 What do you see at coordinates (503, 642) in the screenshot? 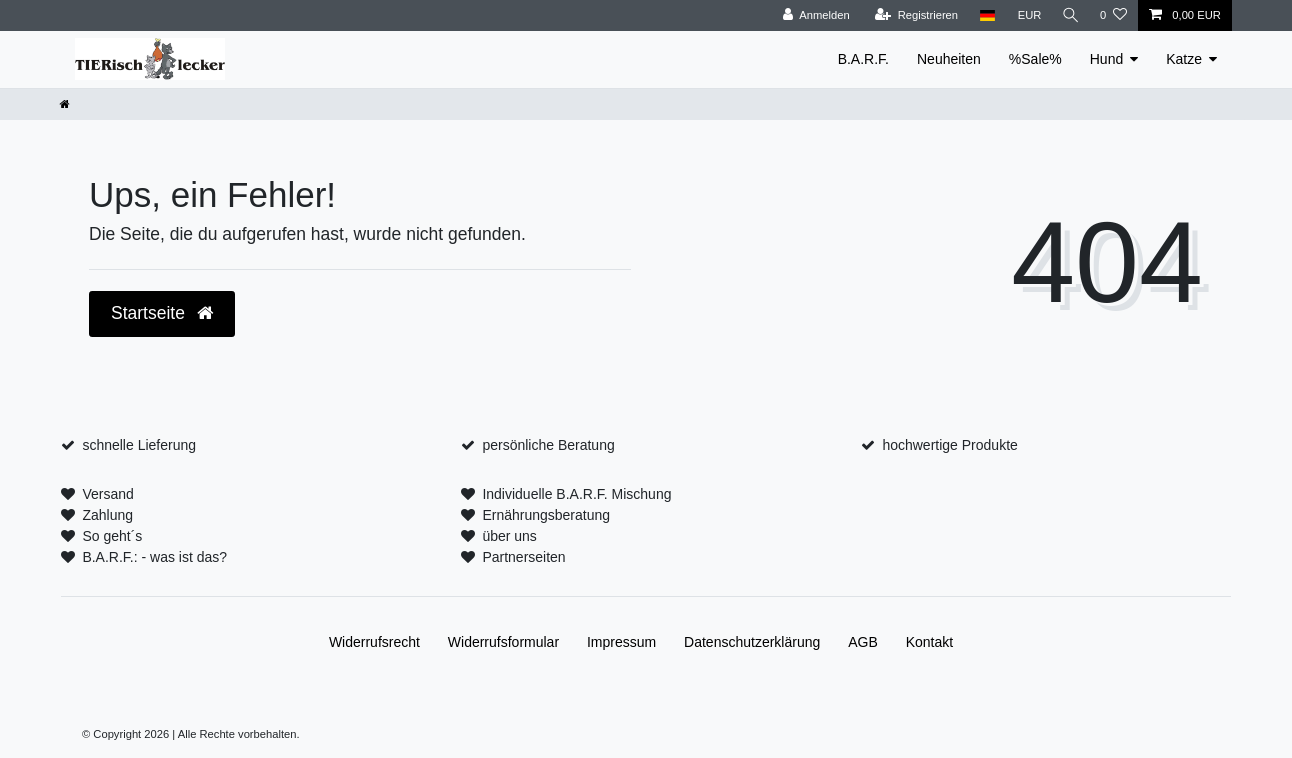
I see `Widerrufs­formular` at bounding box center [503, 642].